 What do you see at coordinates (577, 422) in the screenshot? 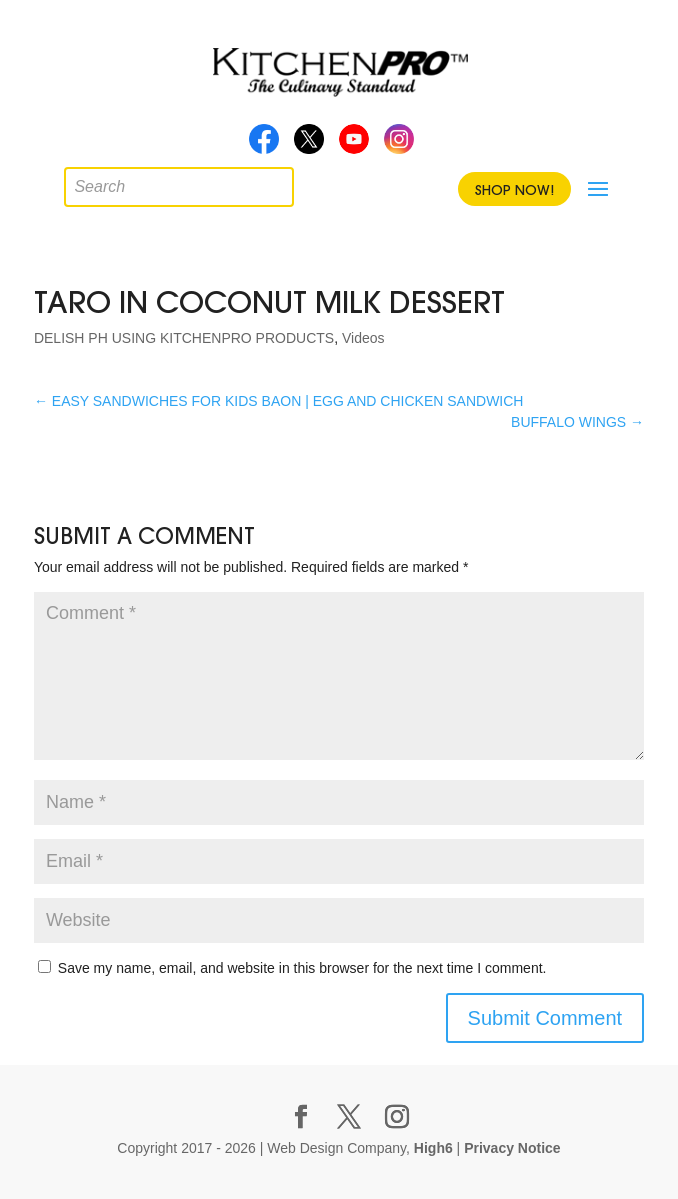
I see `BUFFALO WINGS` at bounding box center [577, 422].